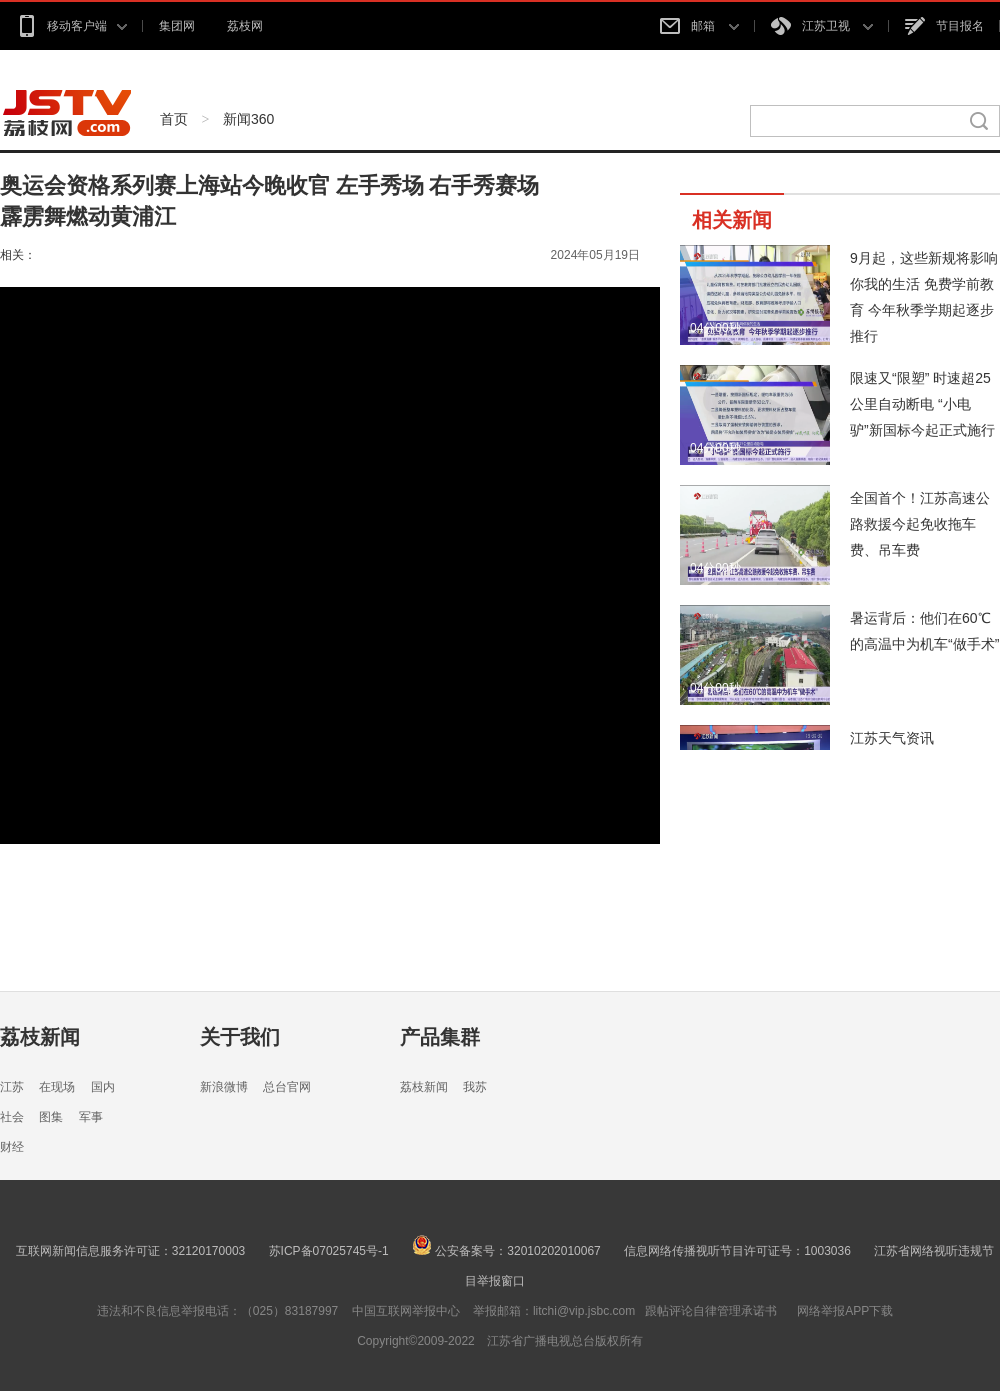 The height and width of the screenshot is (1391, 1000). Describe the element at coordinates (920, 524) in the screenshot. I see `全国首个！江苏高速公路救援今起免收拖车费、吊车费` at that location.